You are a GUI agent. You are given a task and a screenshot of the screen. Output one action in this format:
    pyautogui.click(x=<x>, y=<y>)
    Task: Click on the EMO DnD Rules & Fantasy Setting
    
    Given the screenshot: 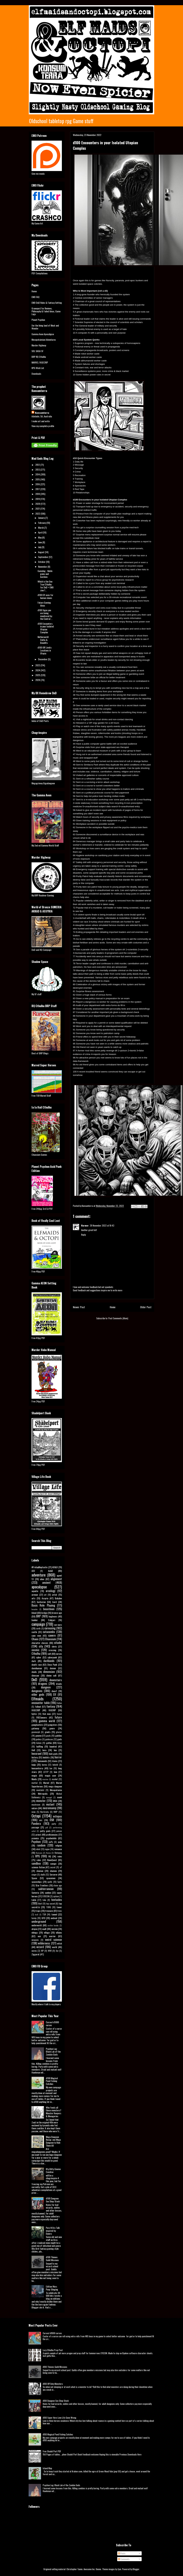 What is the action you would take?
    pyautogui.click(x=47, y=302)
    